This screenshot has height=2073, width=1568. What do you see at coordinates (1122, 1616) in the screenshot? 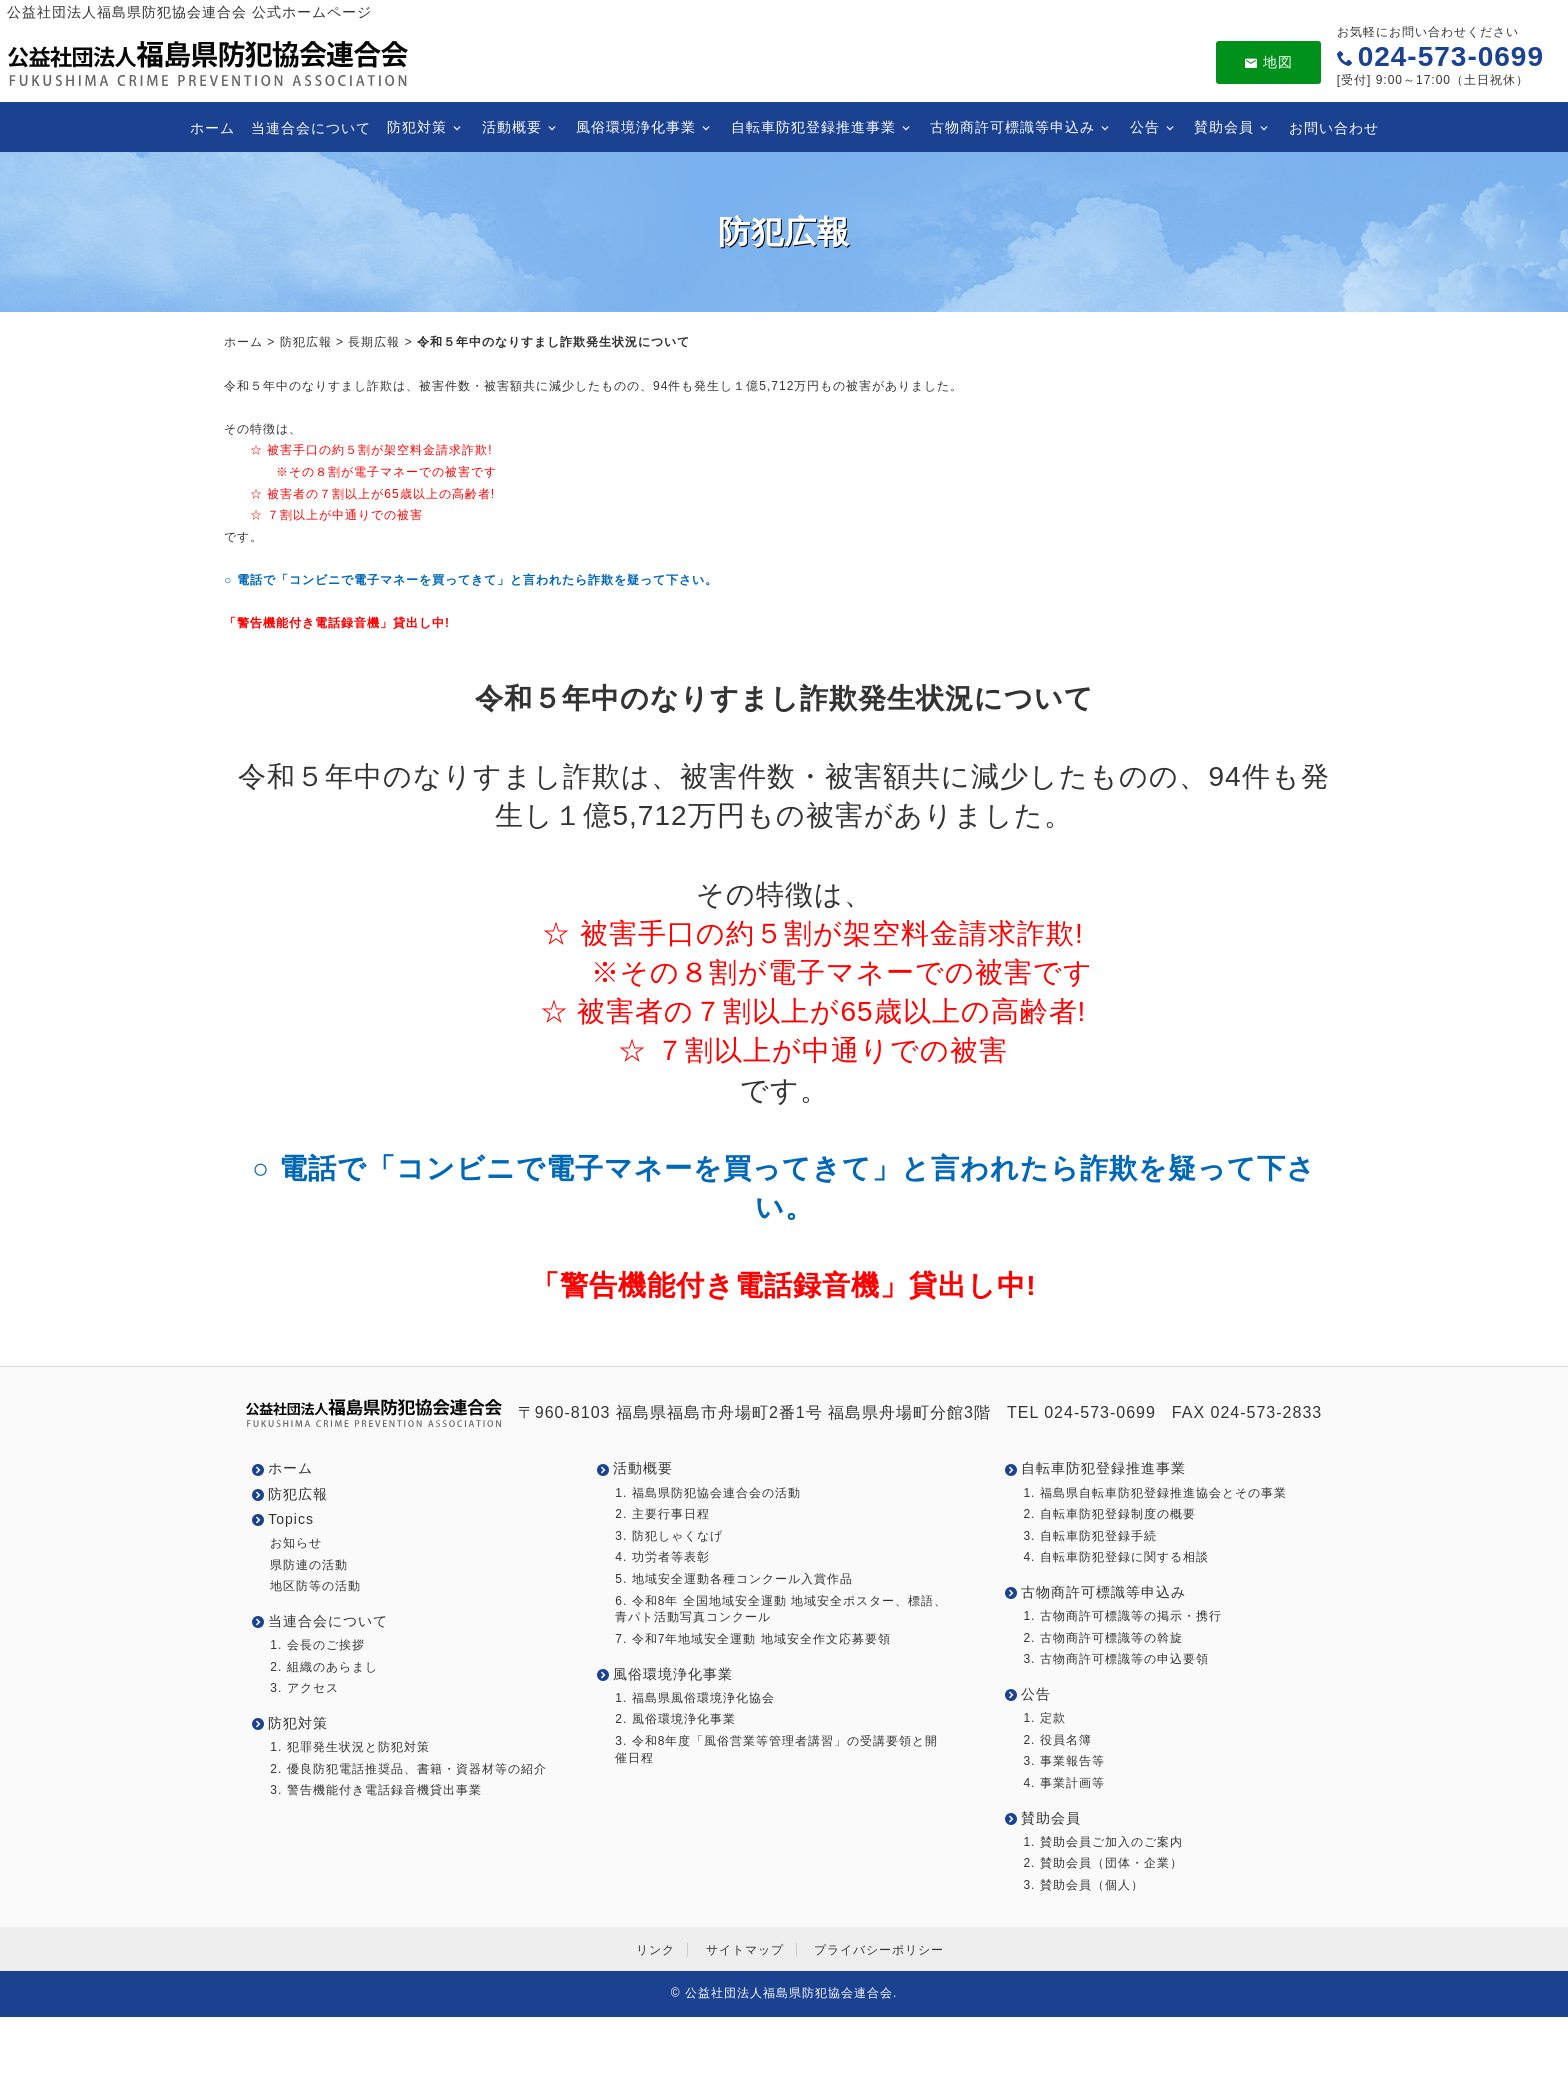
I see `1. 古物商許可標識等の掲示・携行` at bounding box center [1122, 1616].